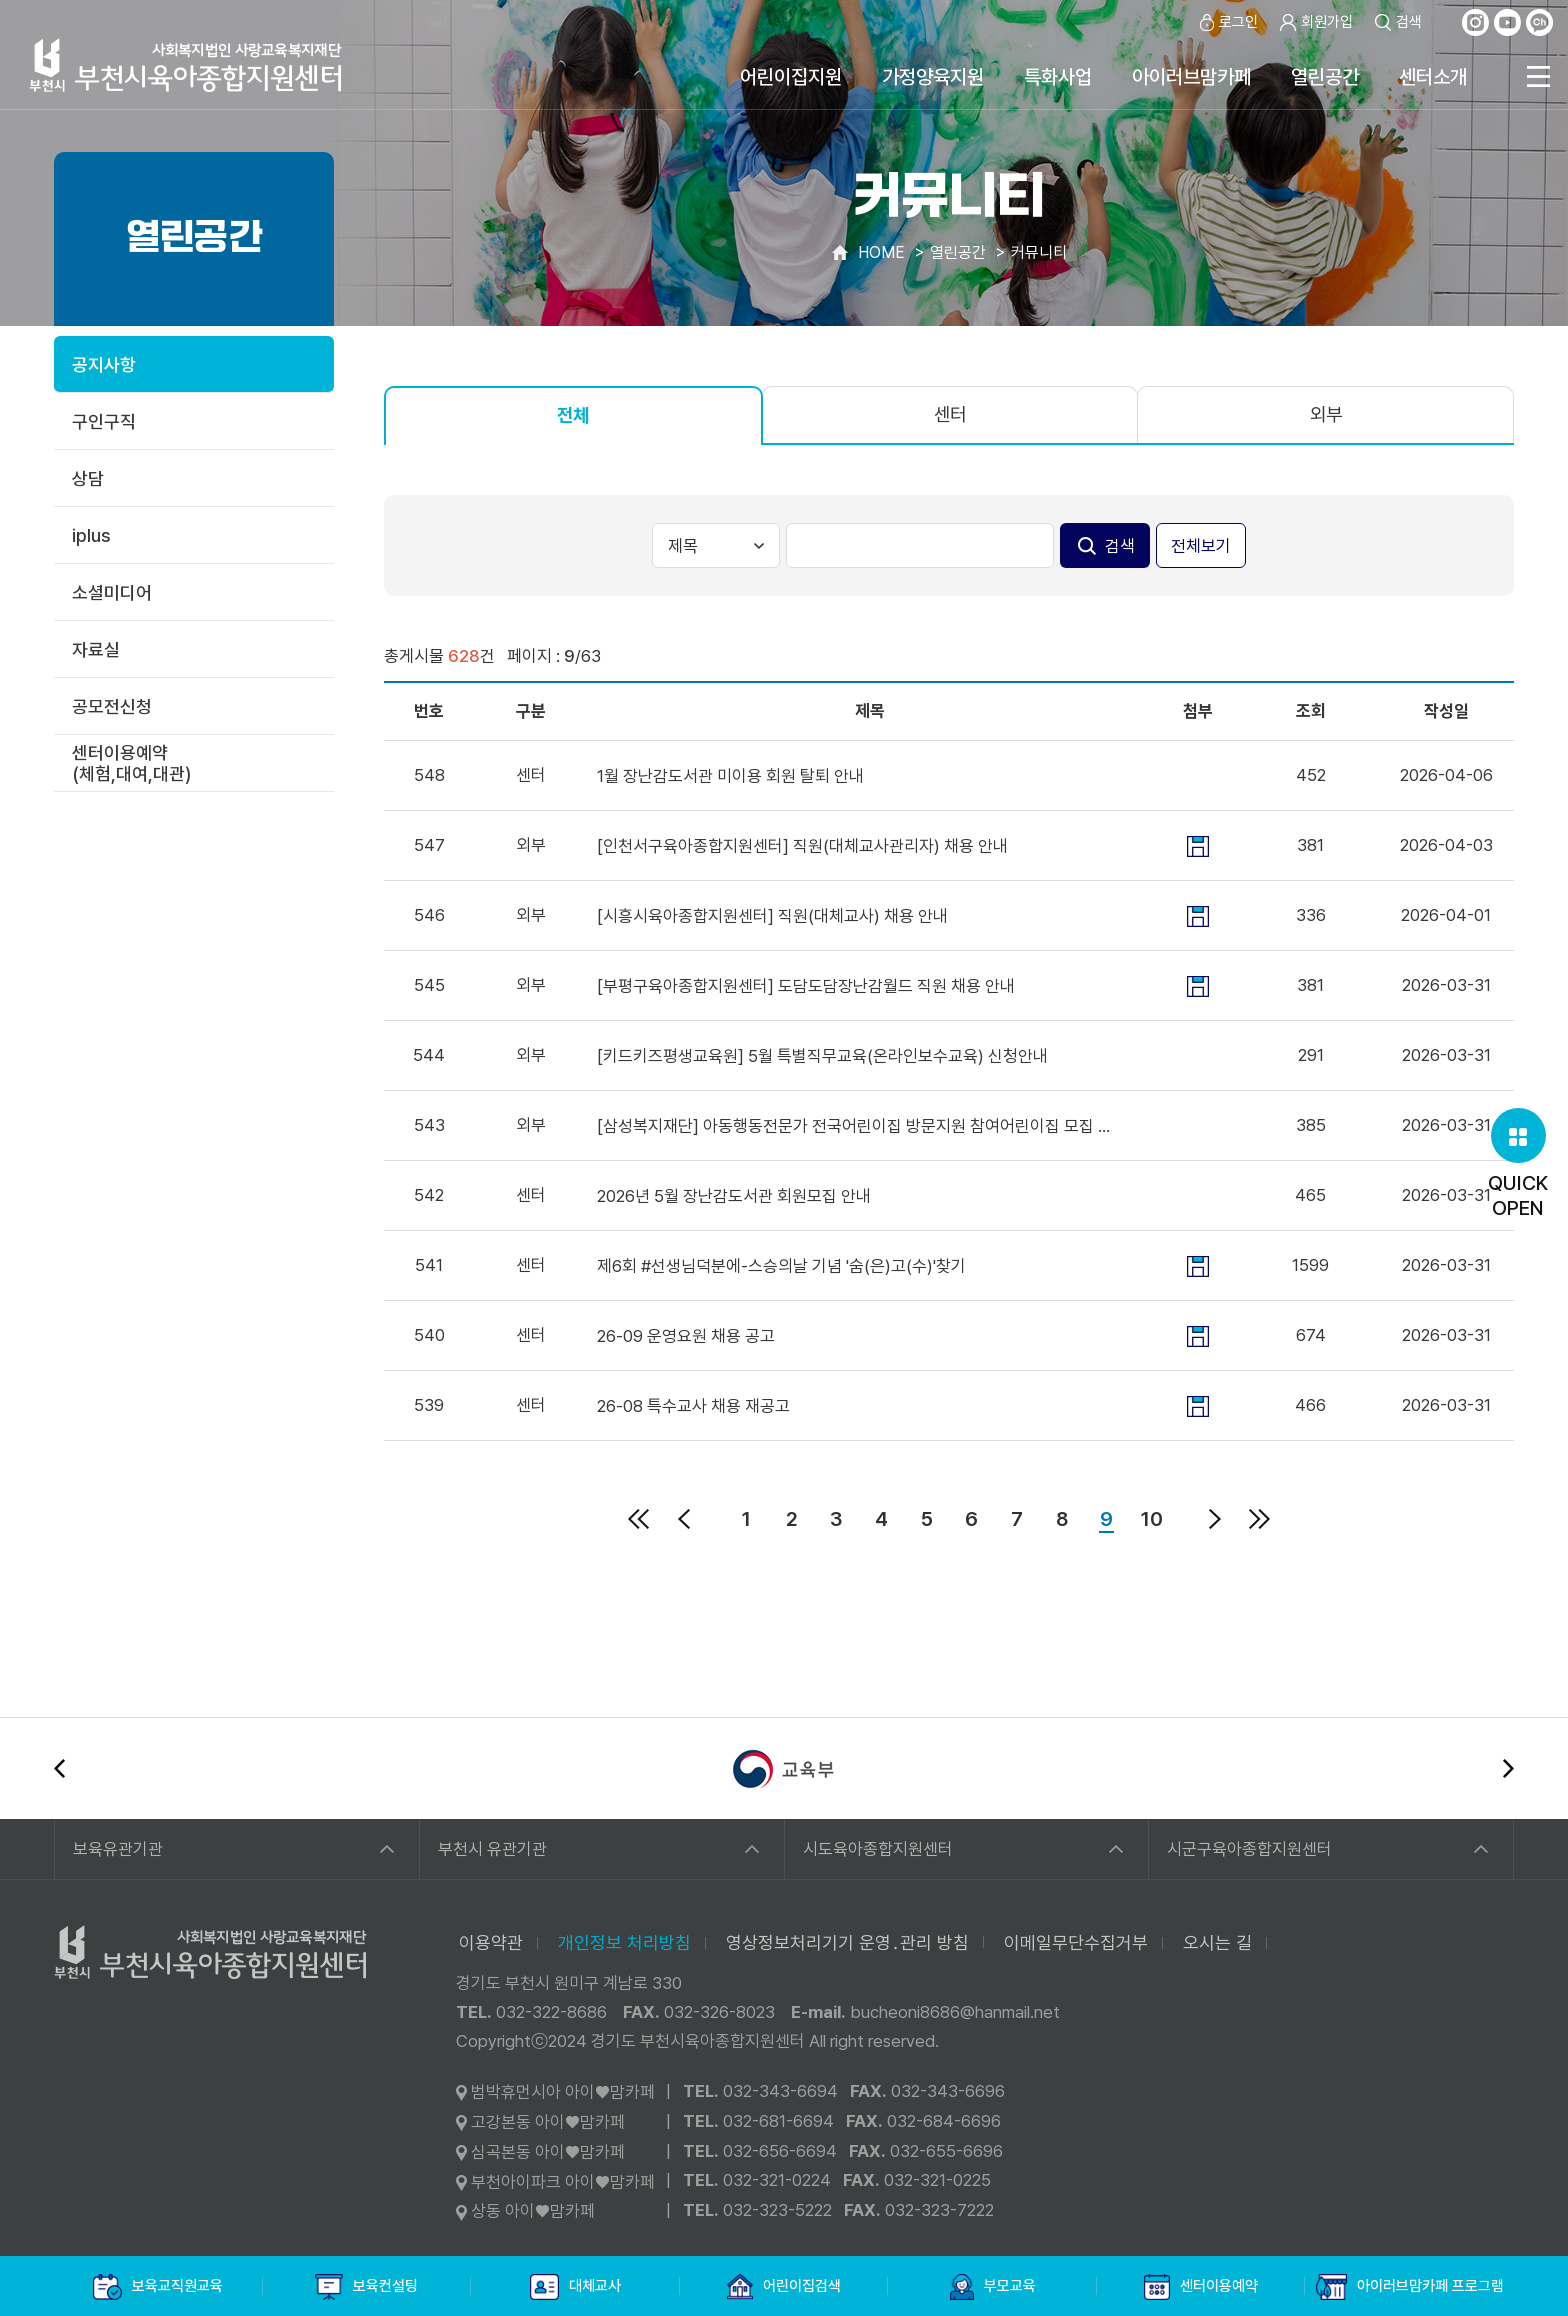 The width and height of the screenshot is (1568, 2316). What do you see at coordinates (1326, 414) in the screenshot?
I see `외부` at bounding box center [1326, 414].